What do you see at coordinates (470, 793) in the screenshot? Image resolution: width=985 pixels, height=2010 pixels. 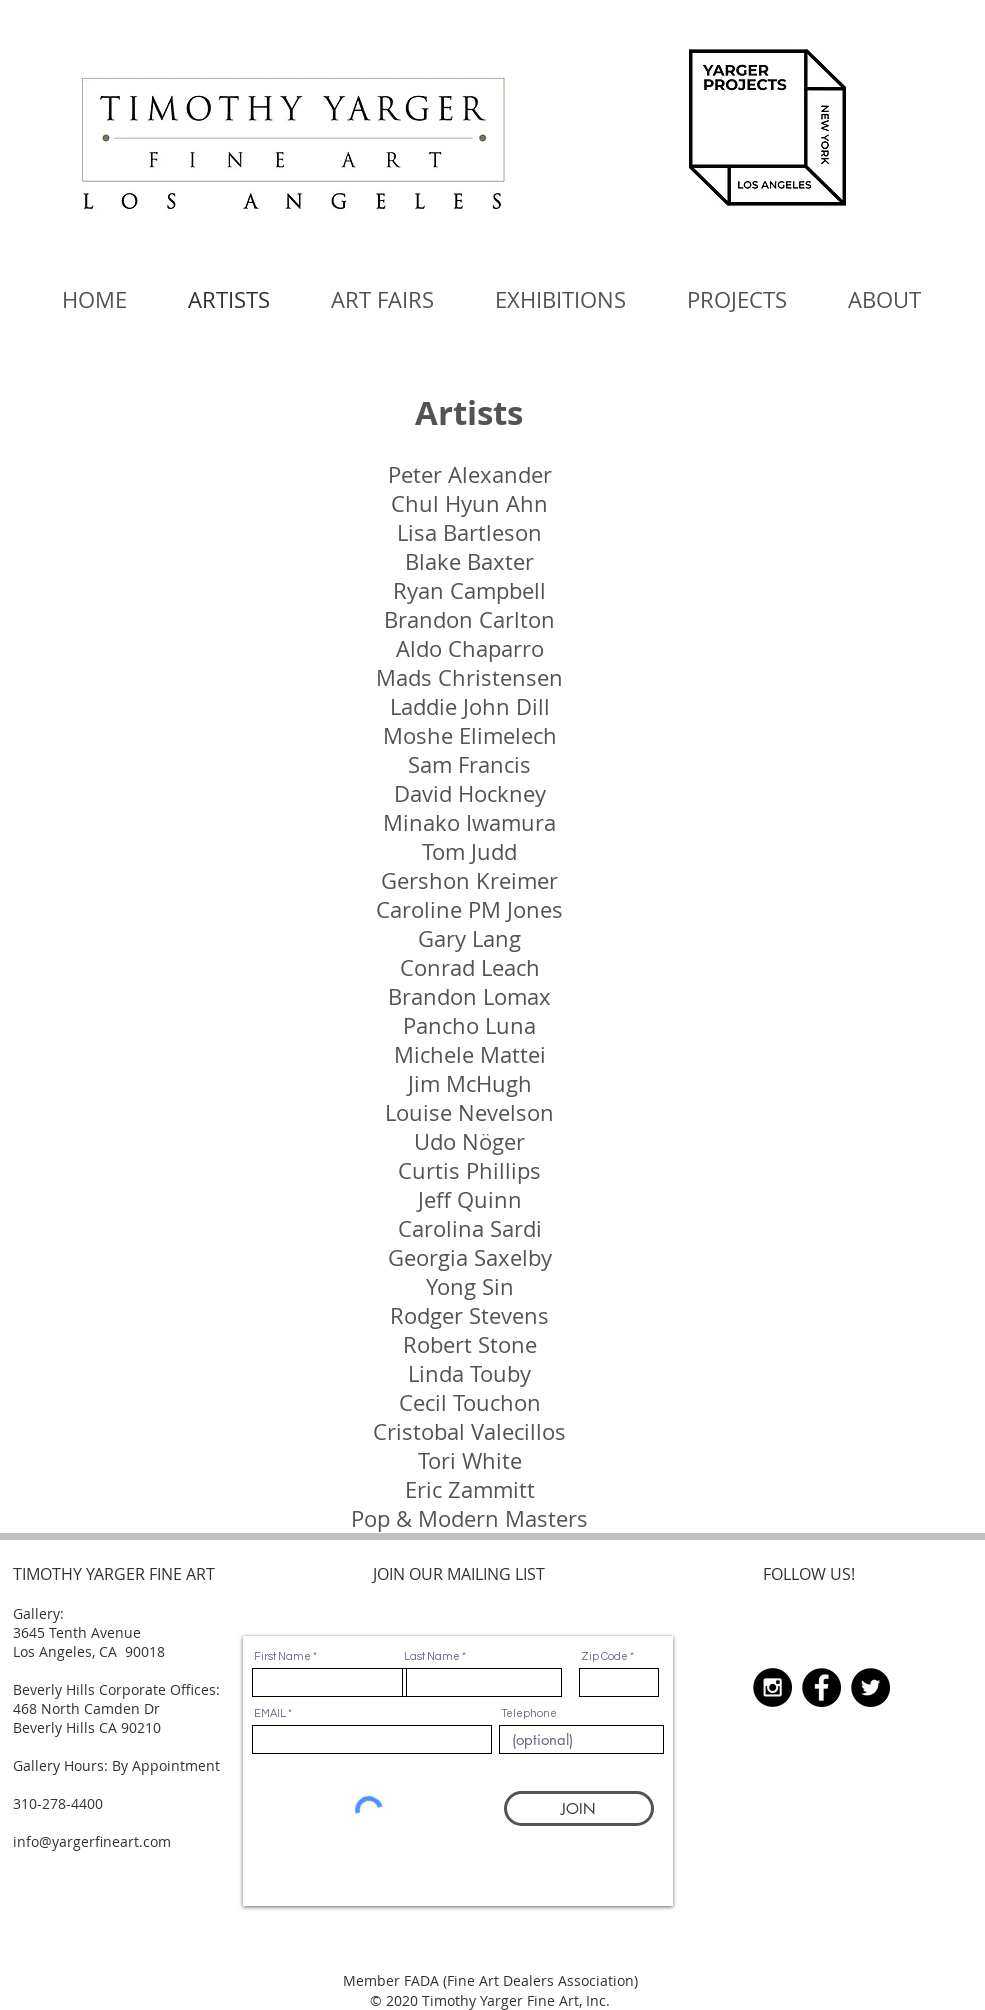 I see `David Hockney` at bounding box center [470, 793].